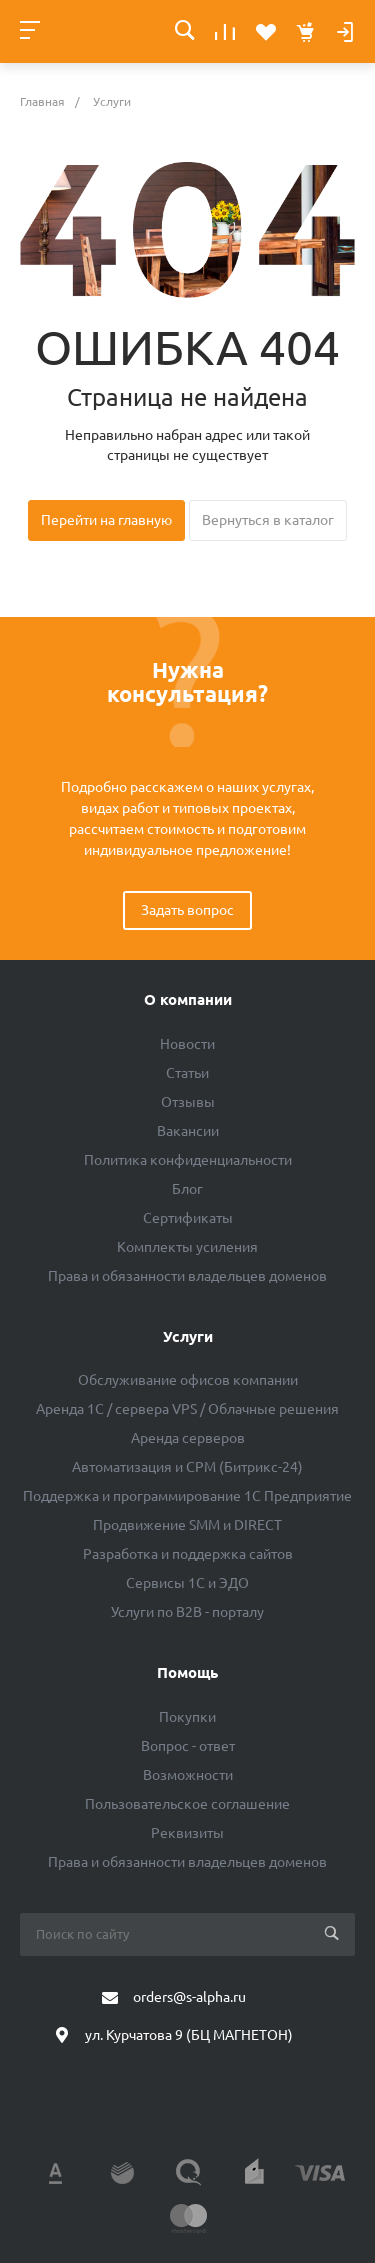  What do you see at coordinates (187, 1467) in the screenshot?
I see `Автоматизация и СРМ (Битрикс-24)` at bounding box center [187, 1467].